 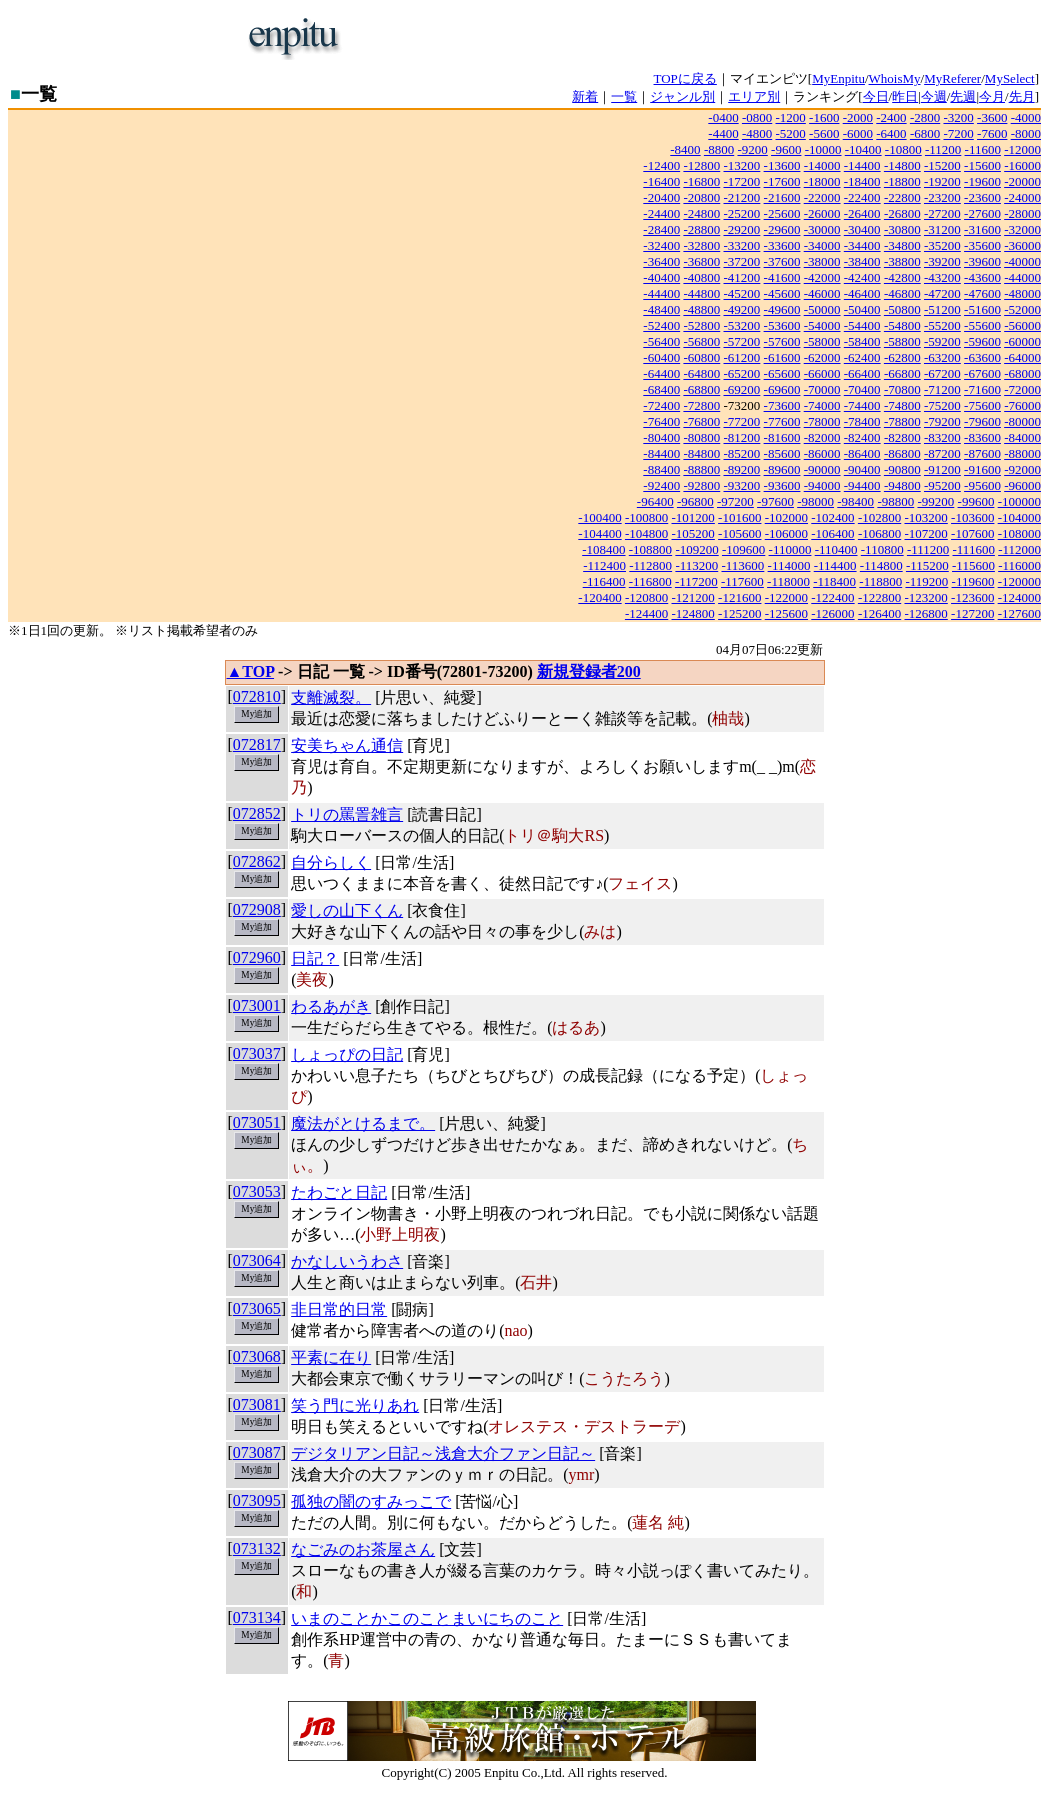 I want to click on -122800, so click(x=879, y=597).